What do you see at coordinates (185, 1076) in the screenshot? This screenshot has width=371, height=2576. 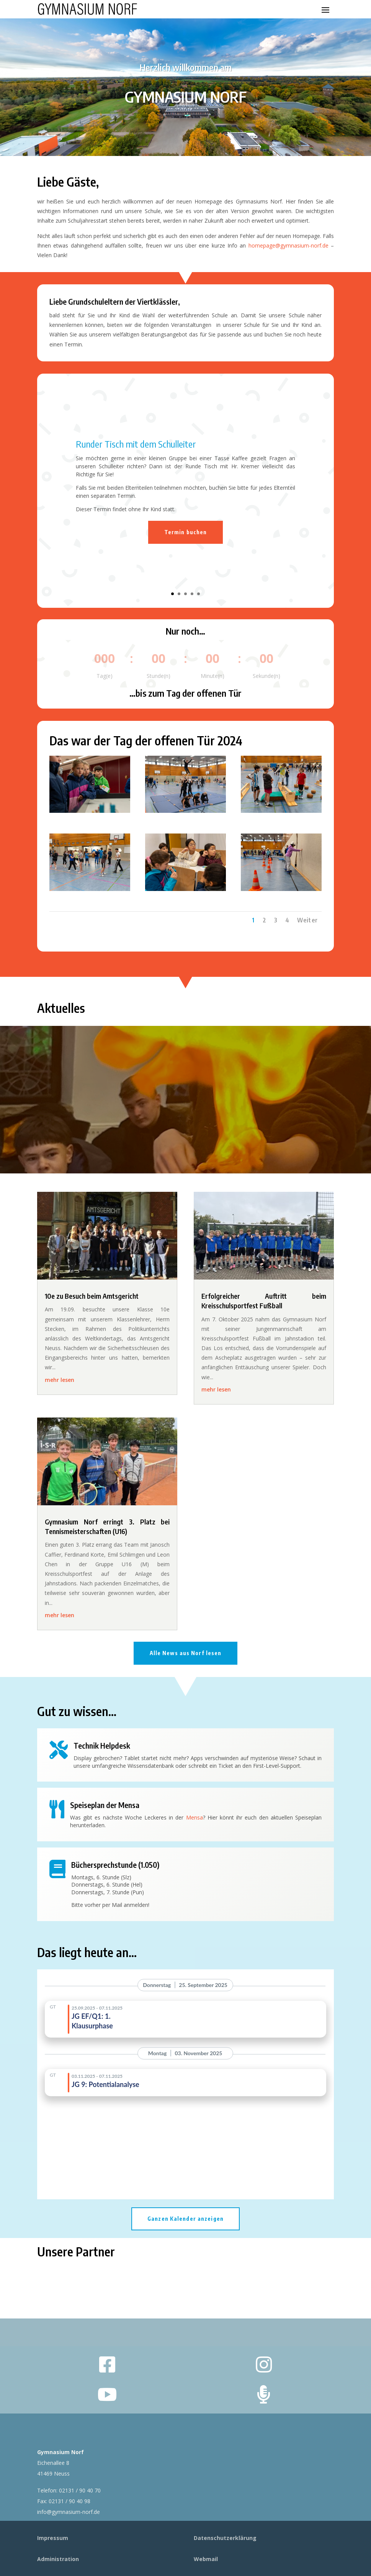 I see `Wasserstofftag Gut Gnadental` at bounding box center [185, 1076].